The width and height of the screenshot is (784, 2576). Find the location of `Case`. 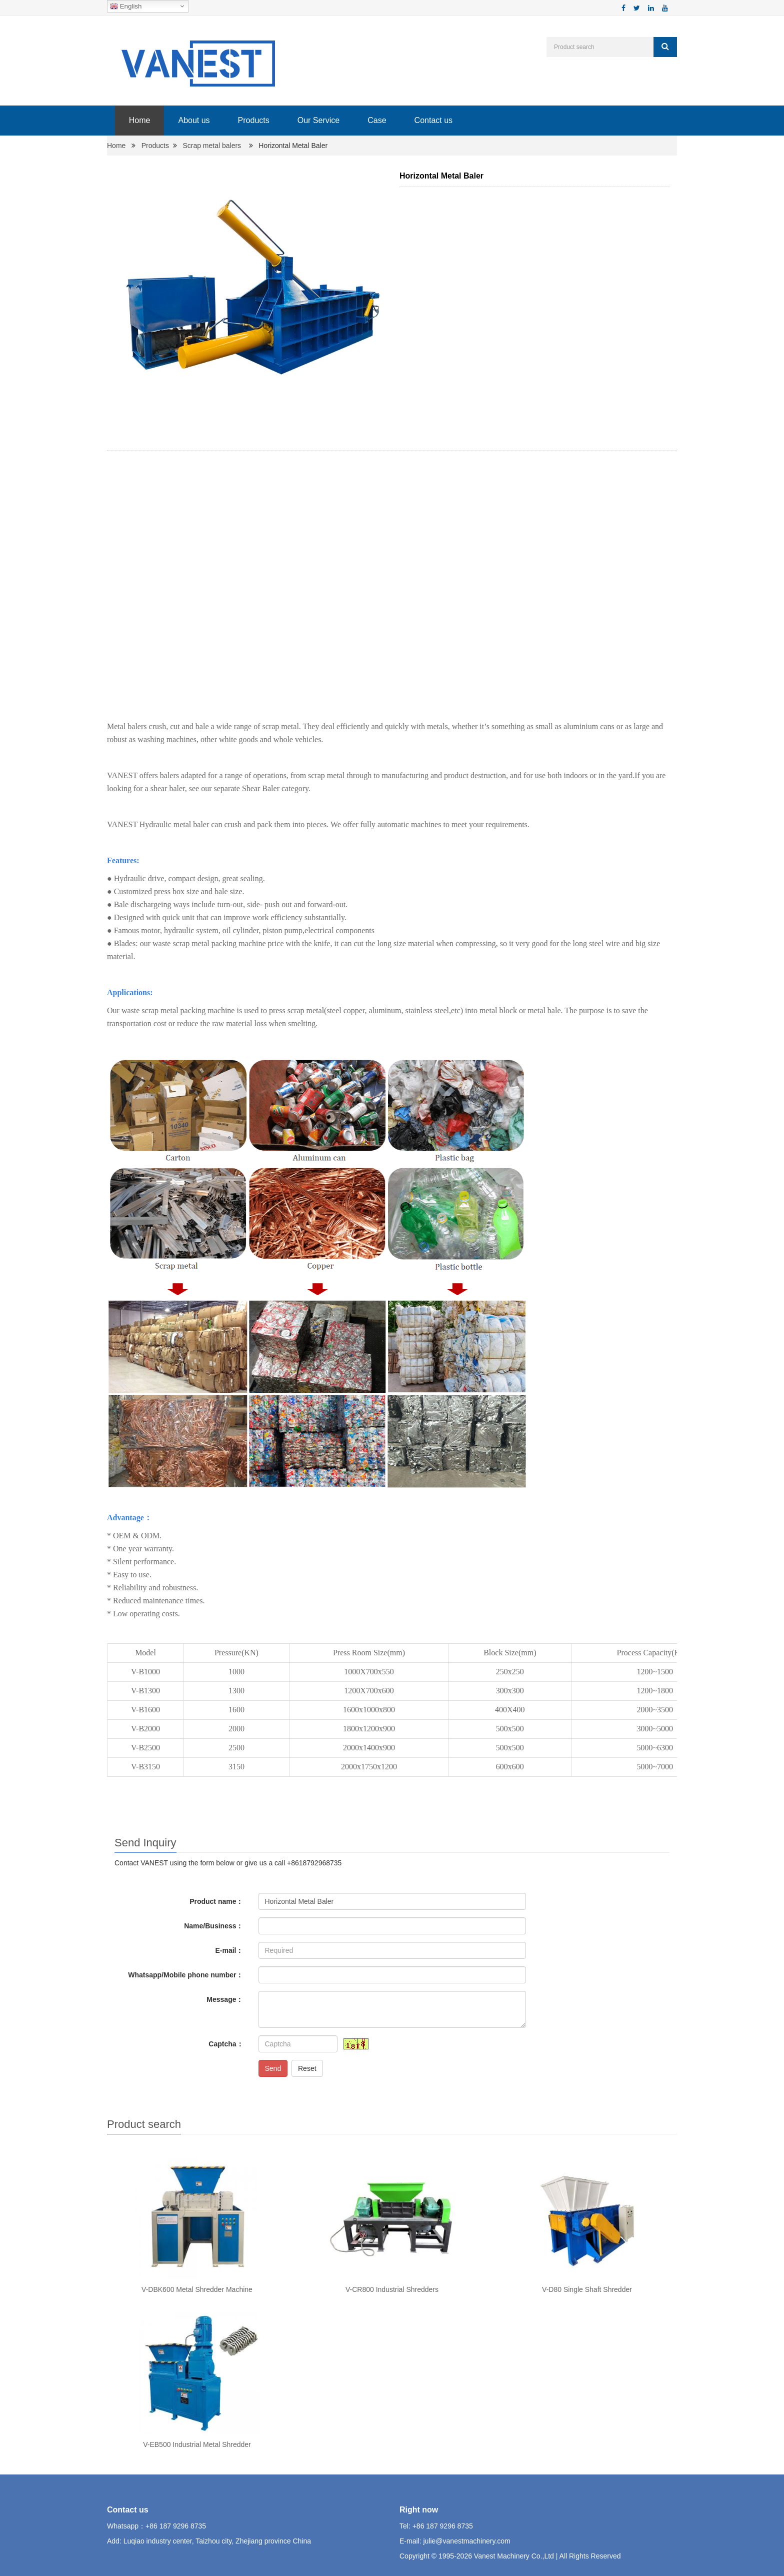

Case is located at coordinates (376, 120).